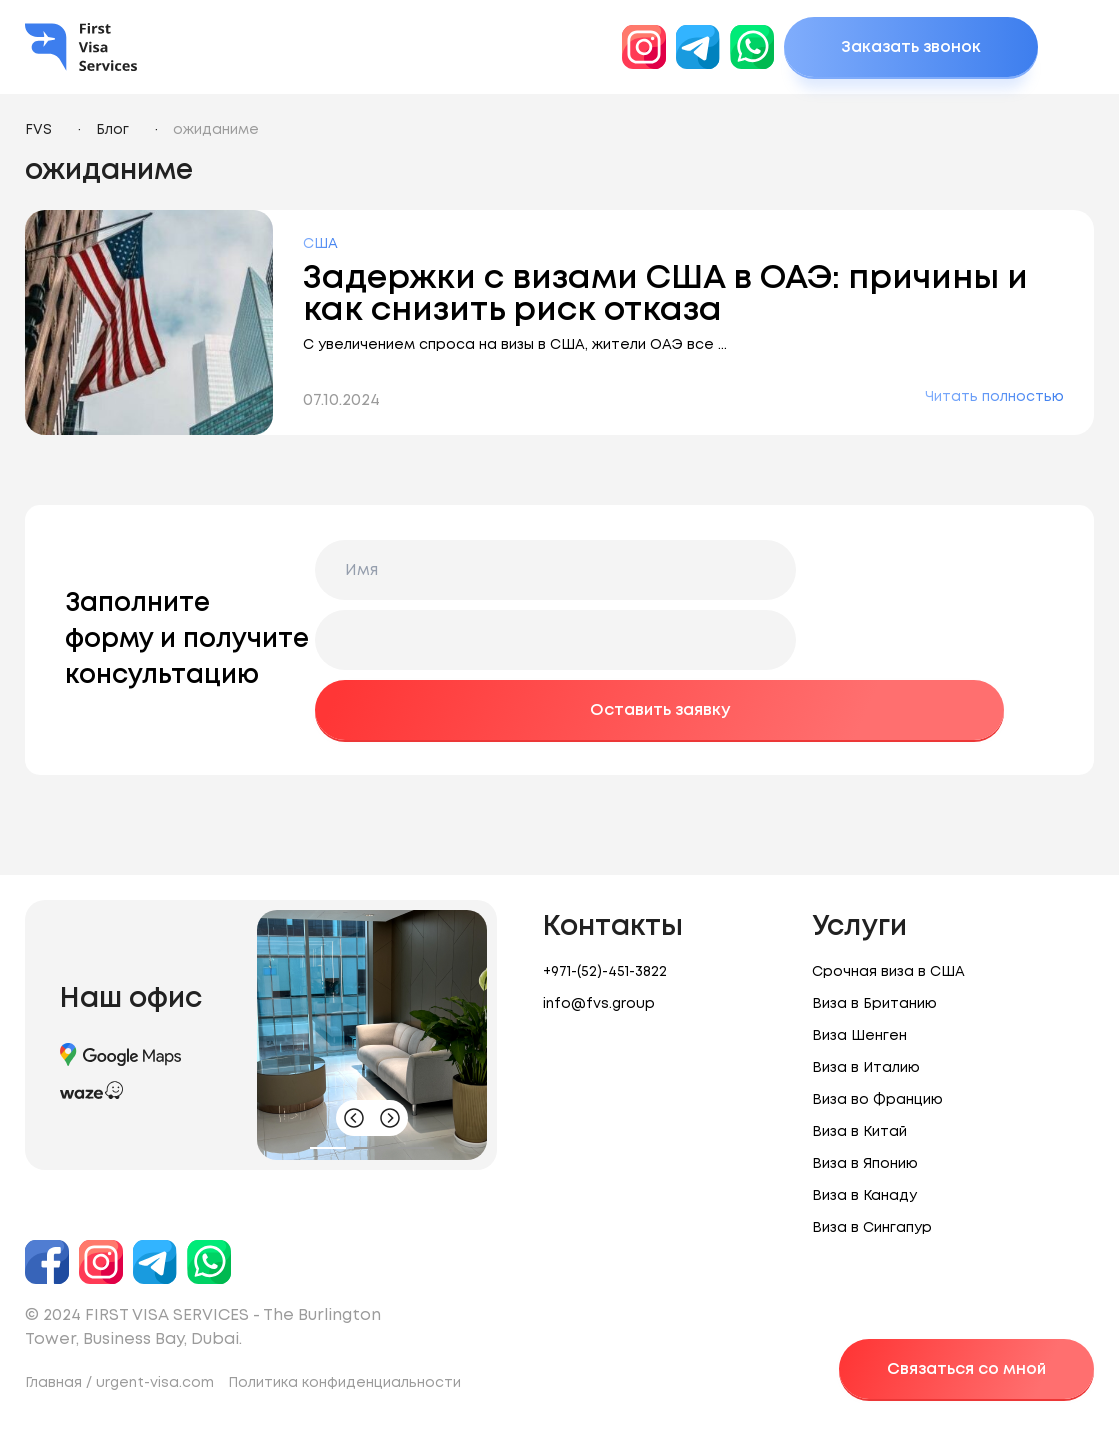  What do you see at coordinates (866, 1068) in the screenshot?
I see `Виза в Италию` at bounding box center [866, 1068].